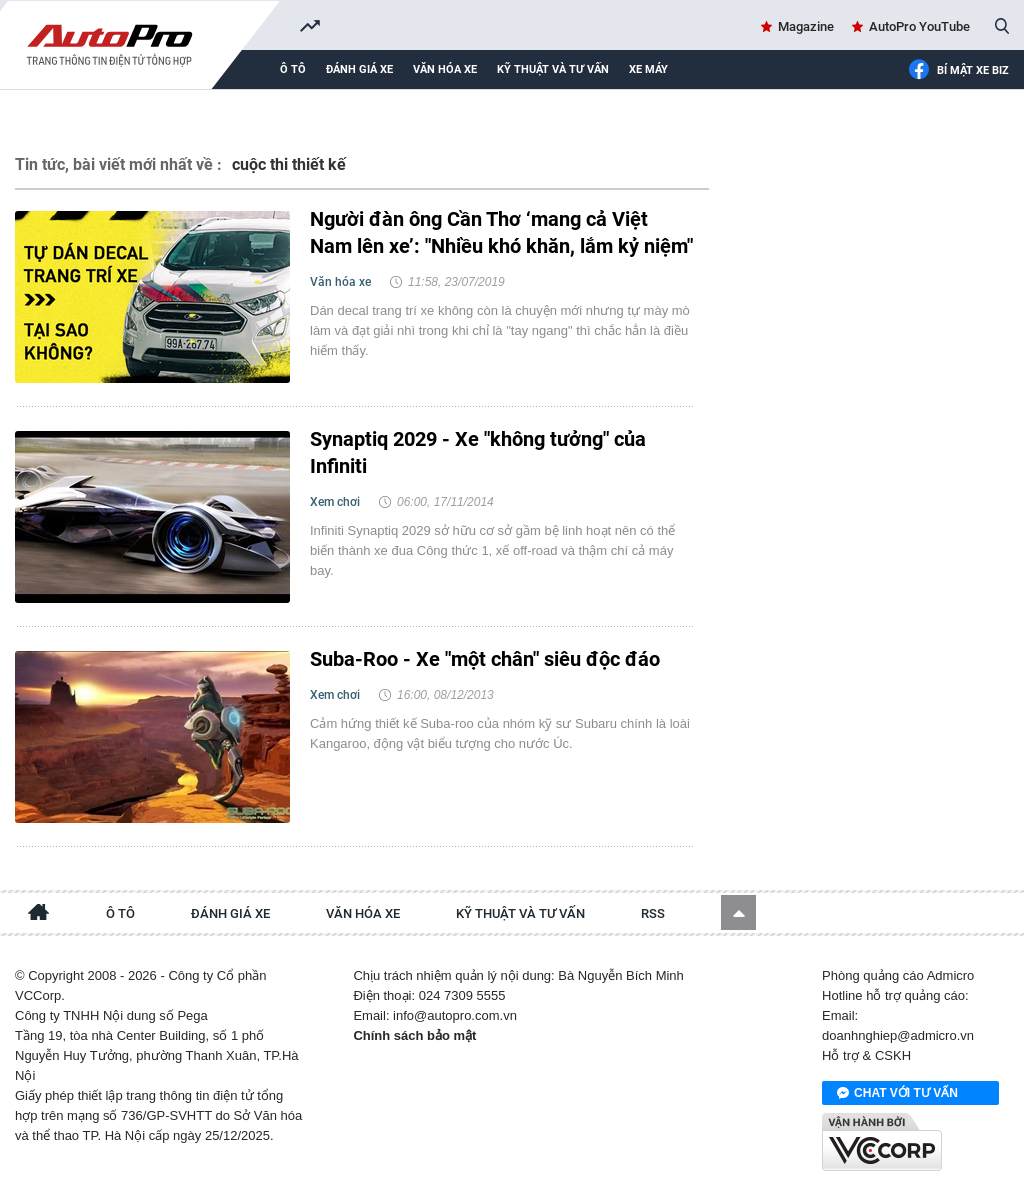 The width and height of the screenshot is (1024, 1188). I want to click on RSS, so click(653, 913).